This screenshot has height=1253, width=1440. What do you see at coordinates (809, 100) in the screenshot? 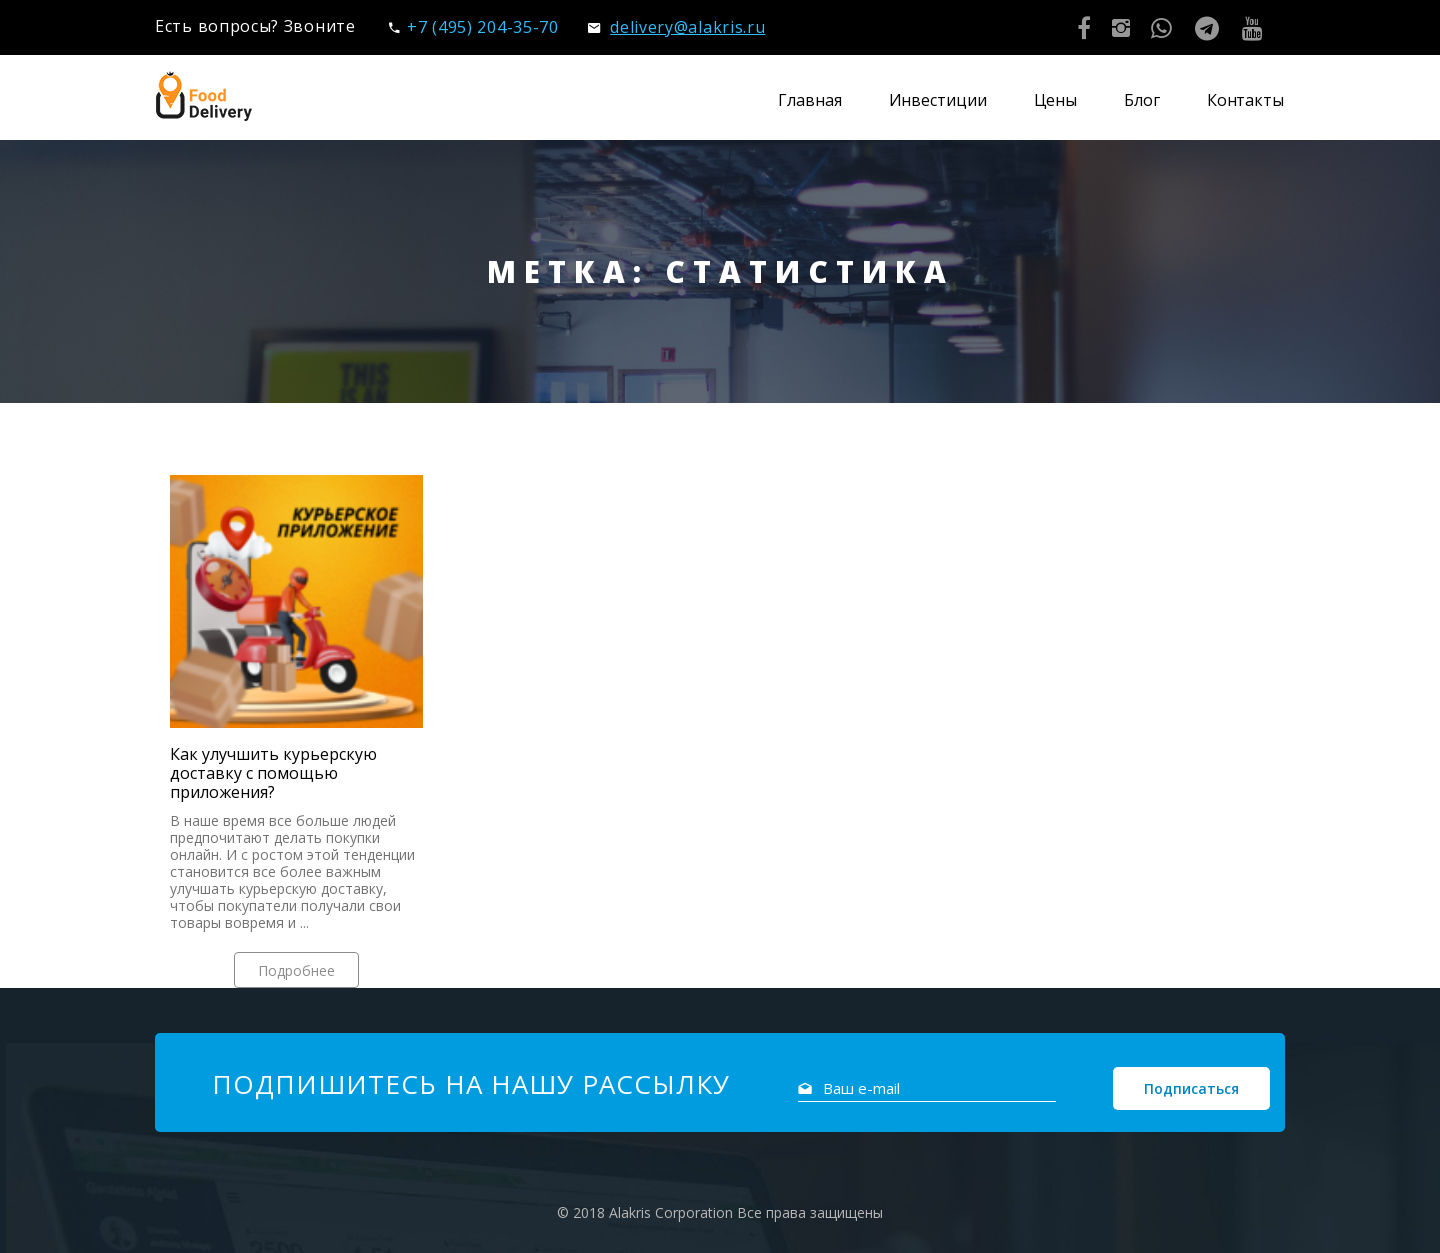
I see `Главная` at bounding box center [809, 100].